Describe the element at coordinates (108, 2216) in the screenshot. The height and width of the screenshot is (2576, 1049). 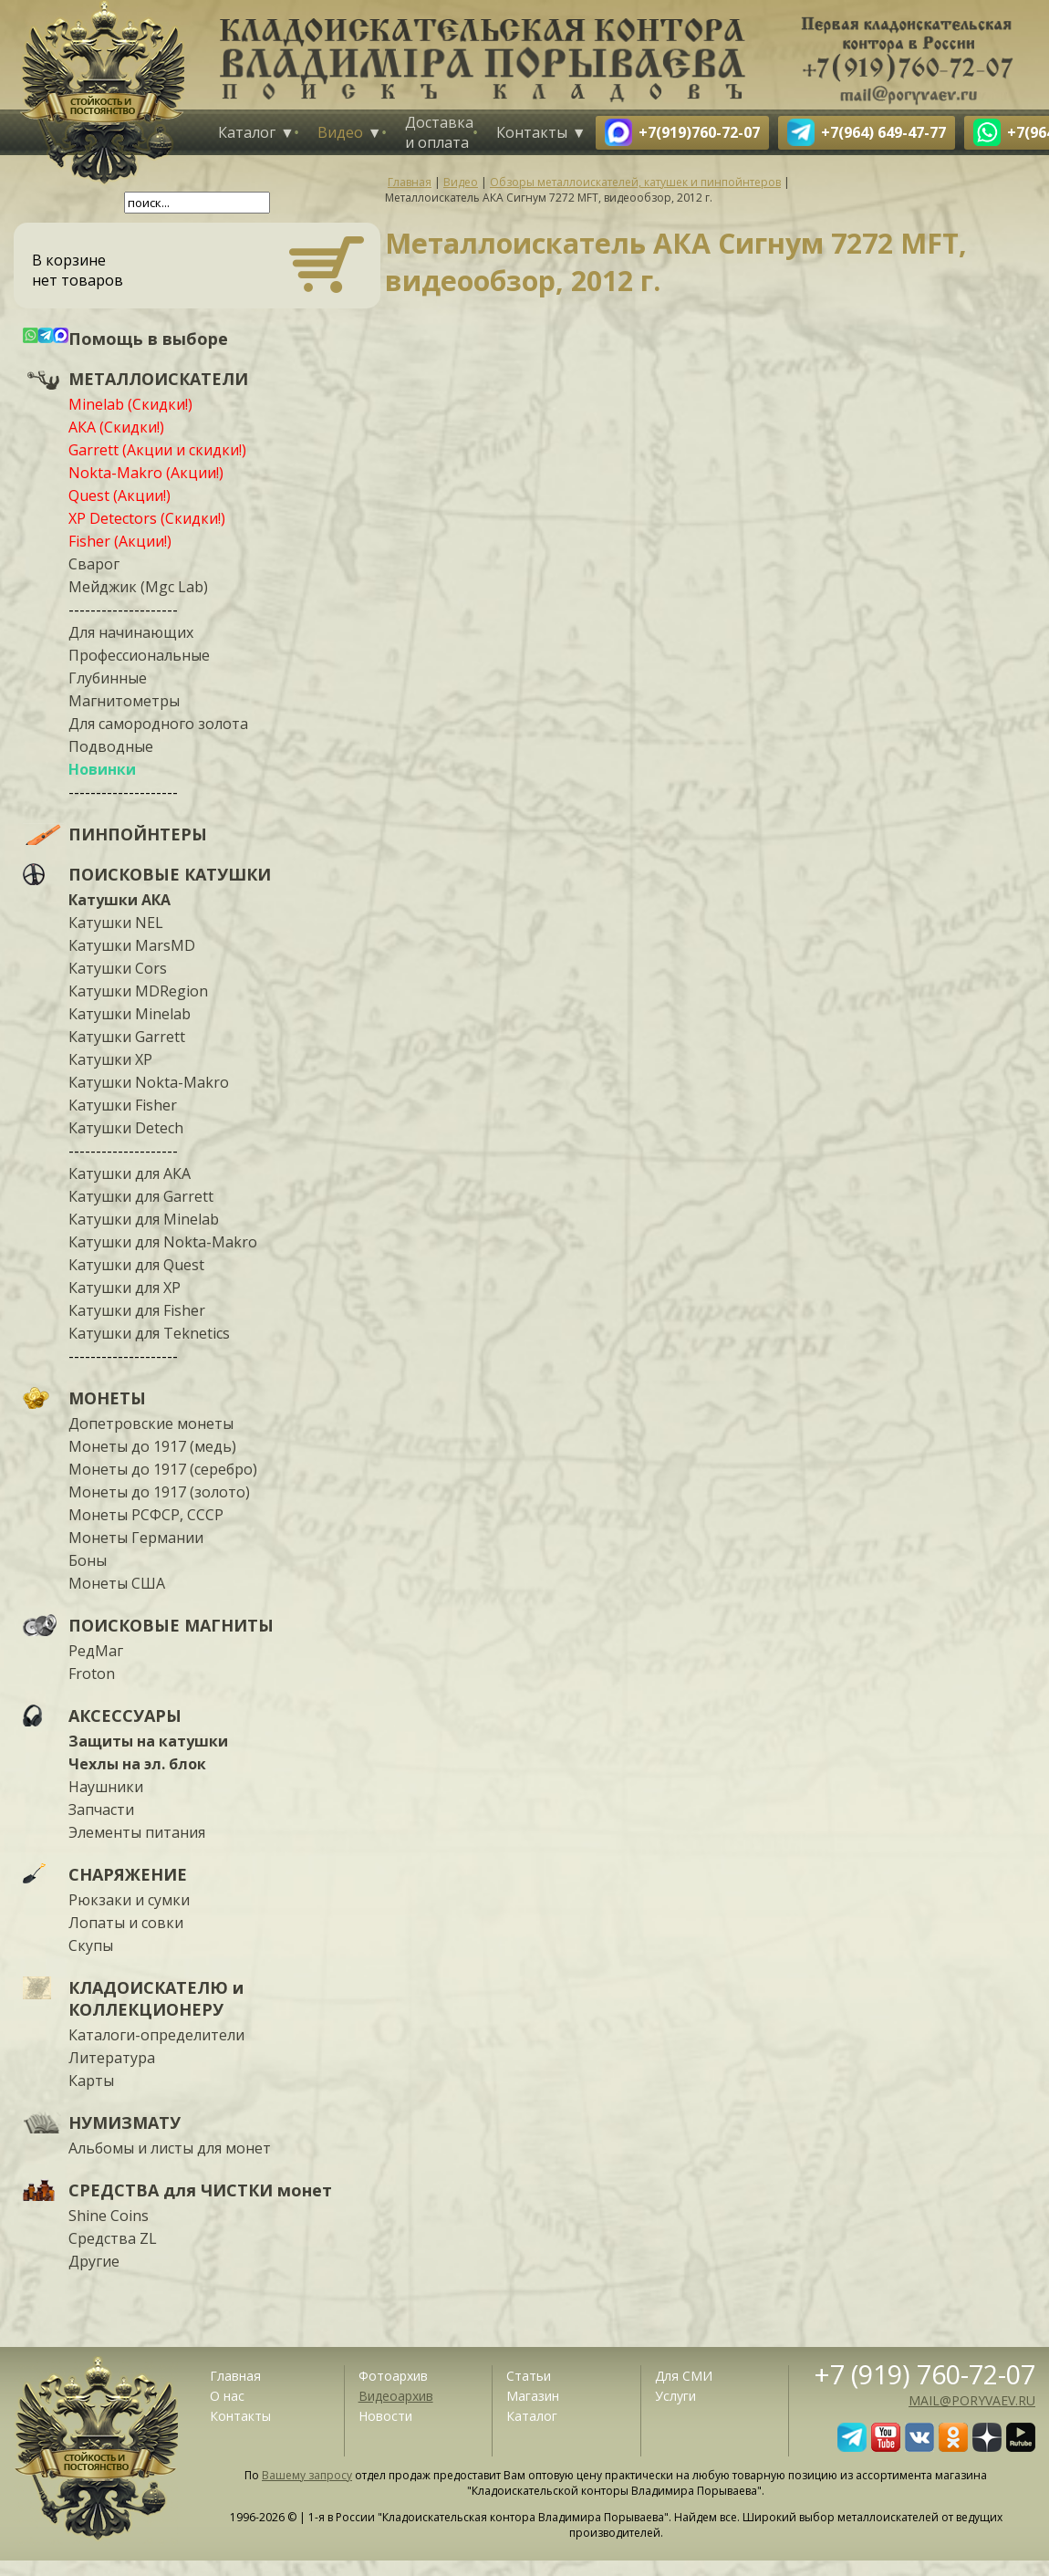
I see `Shine Coins` at that location.